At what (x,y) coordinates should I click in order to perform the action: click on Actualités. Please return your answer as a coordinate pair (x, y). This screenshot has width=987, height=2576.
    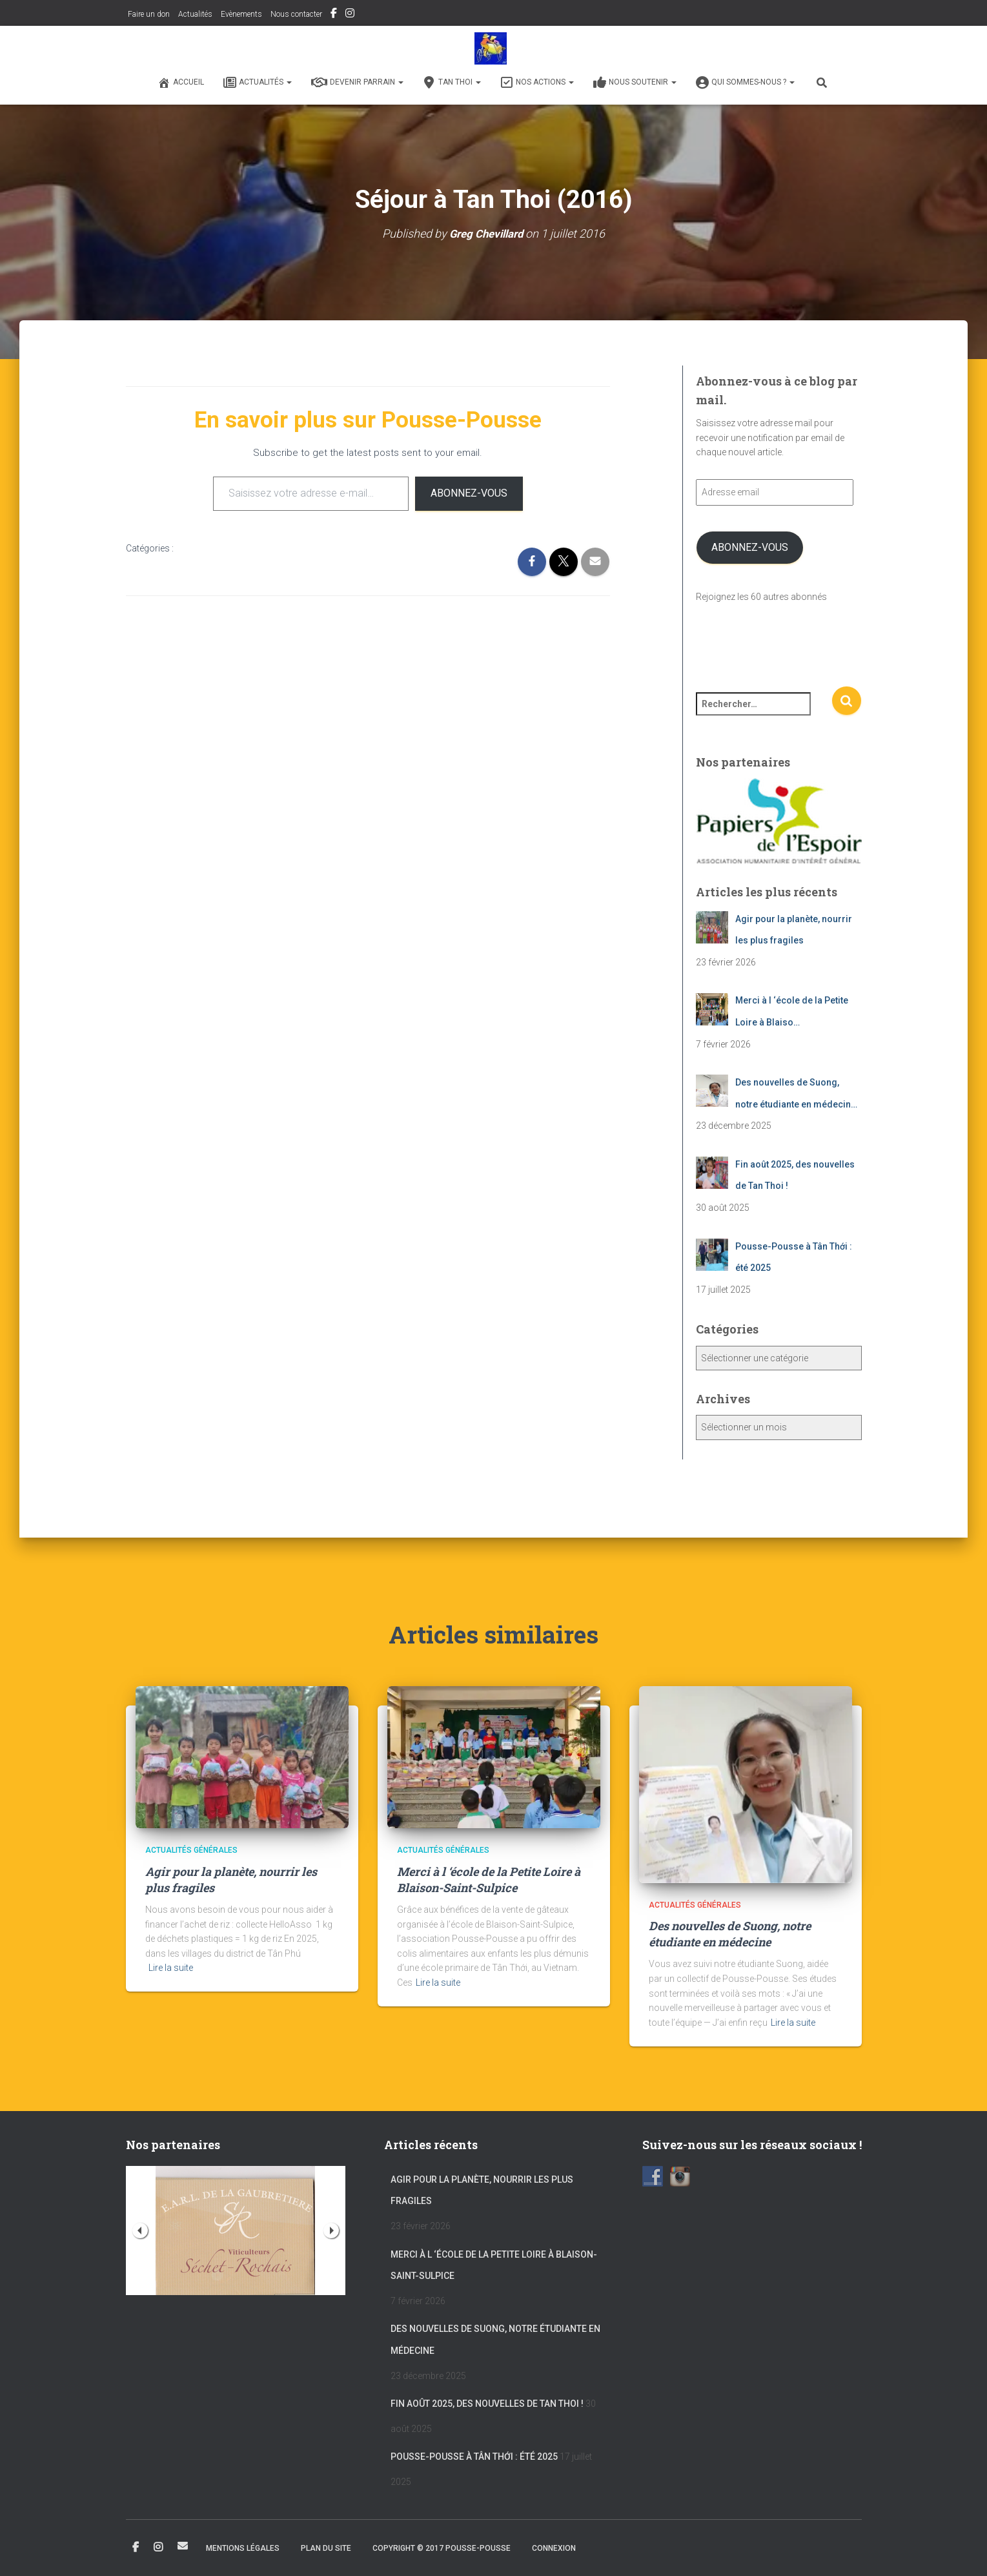
    Looking at the image, I should click on (195, 14).